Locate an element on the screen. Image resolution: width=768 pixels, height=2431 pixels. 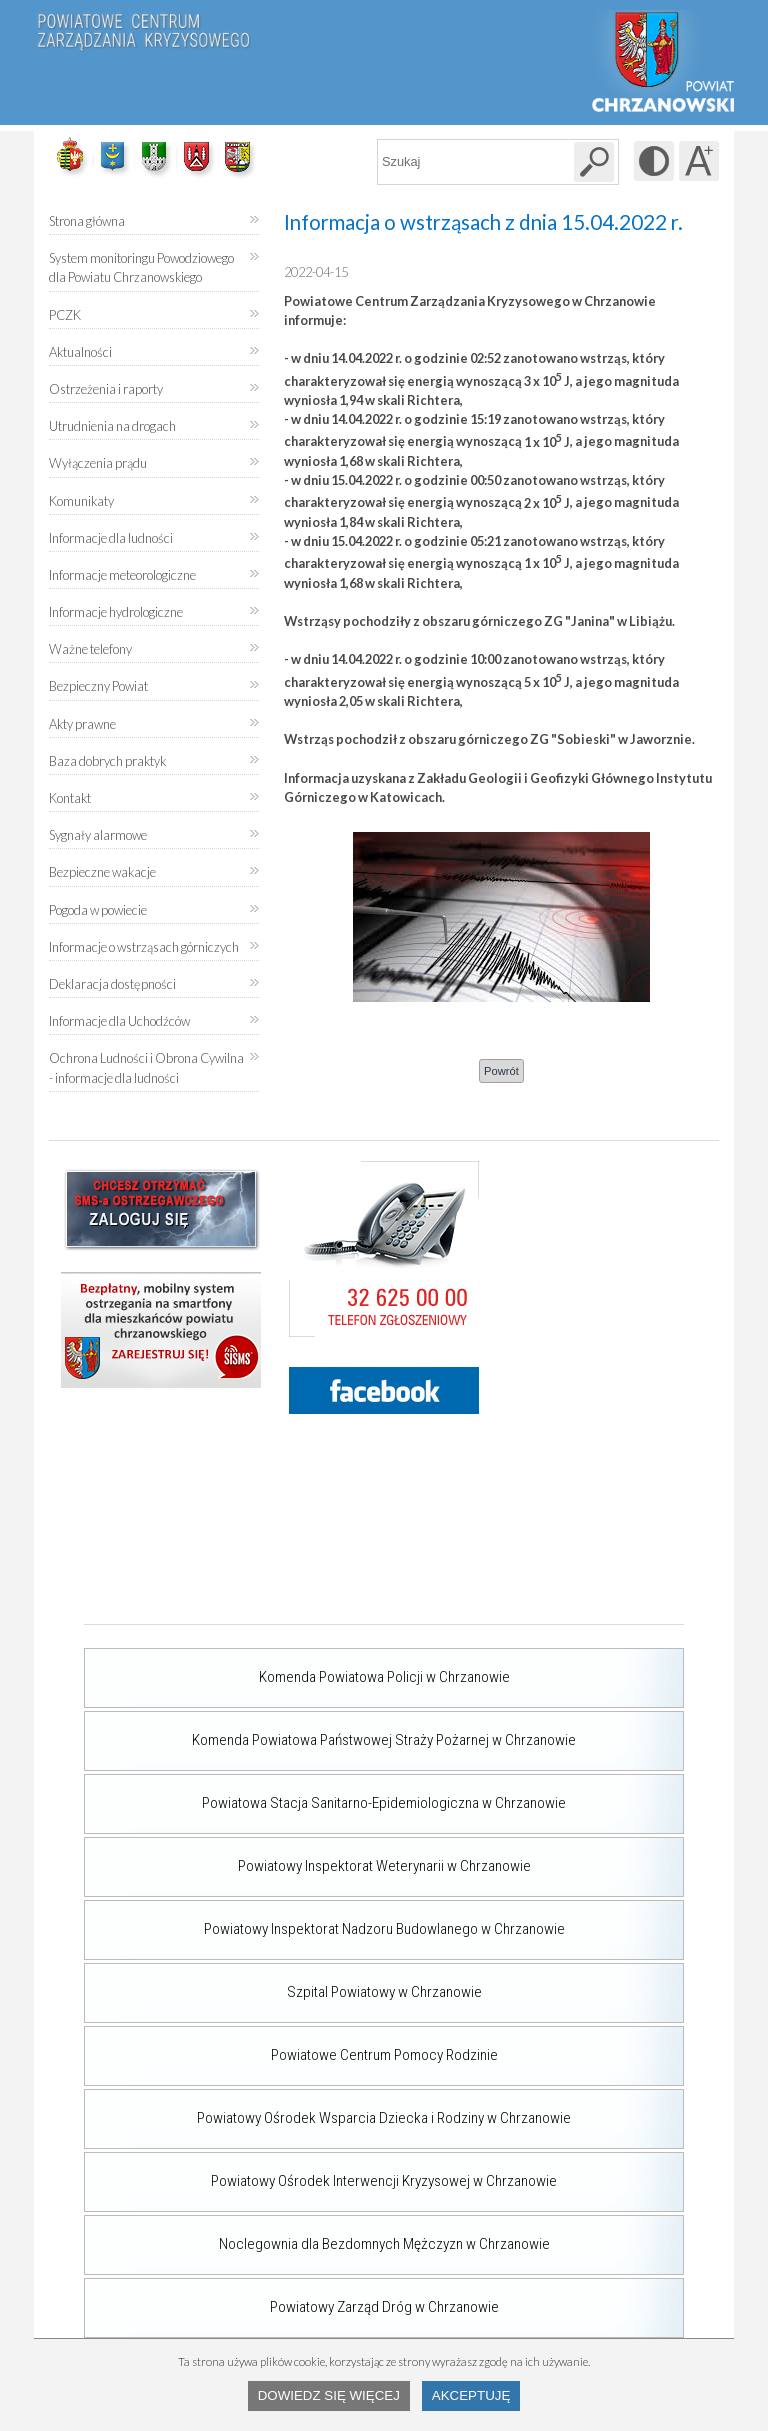
PCZK is located at coordinates (65, 315).